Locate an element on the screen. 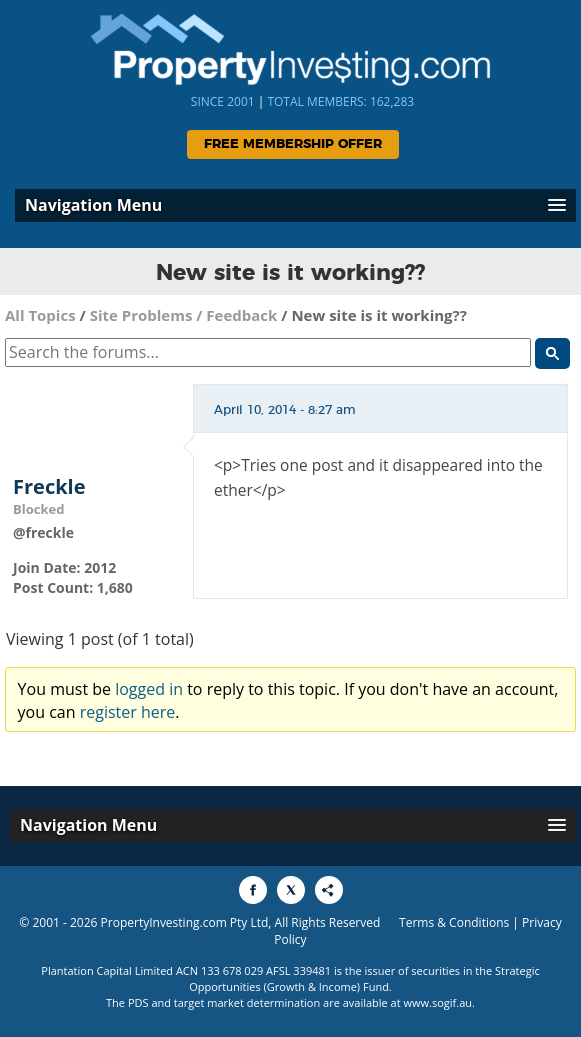 The image size is (581, 1037). [Share to Facebook] is located at coordinates (253, 890).